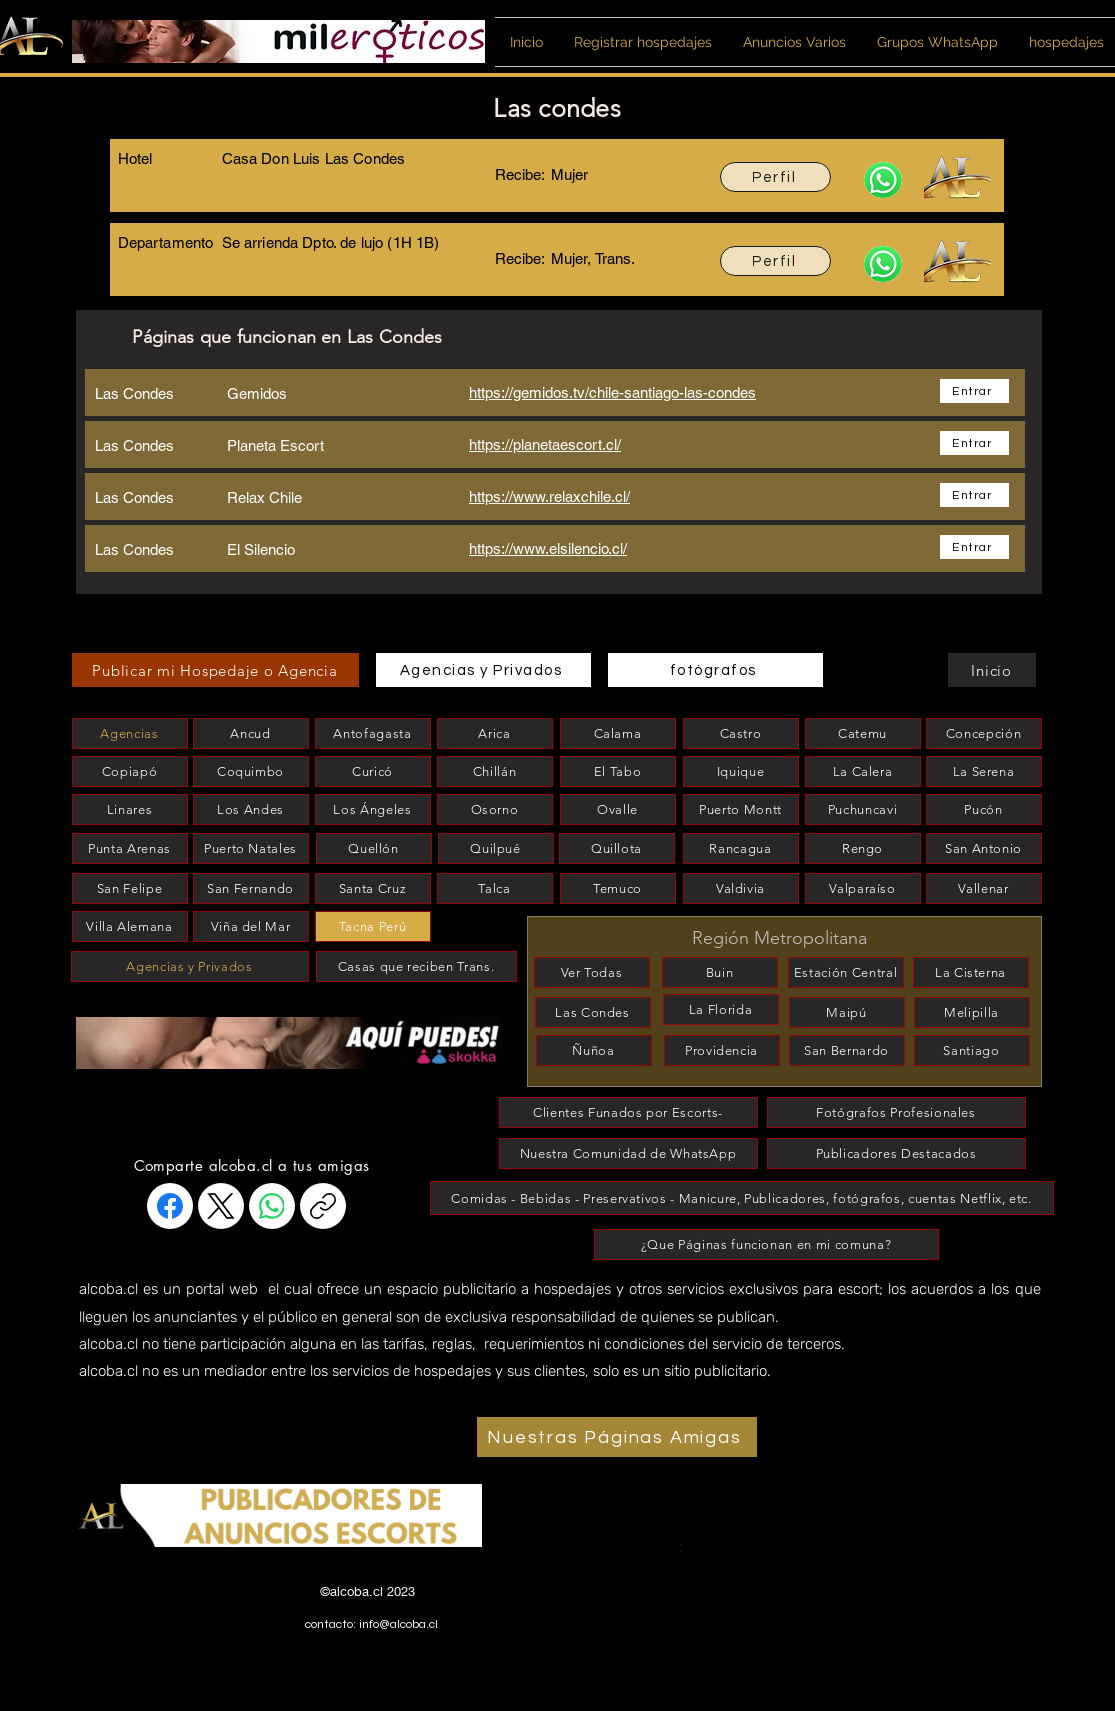 The height and width of the screenshot is (1711, 1115). I want to click on [Los Ángeles], so click(373, 809).